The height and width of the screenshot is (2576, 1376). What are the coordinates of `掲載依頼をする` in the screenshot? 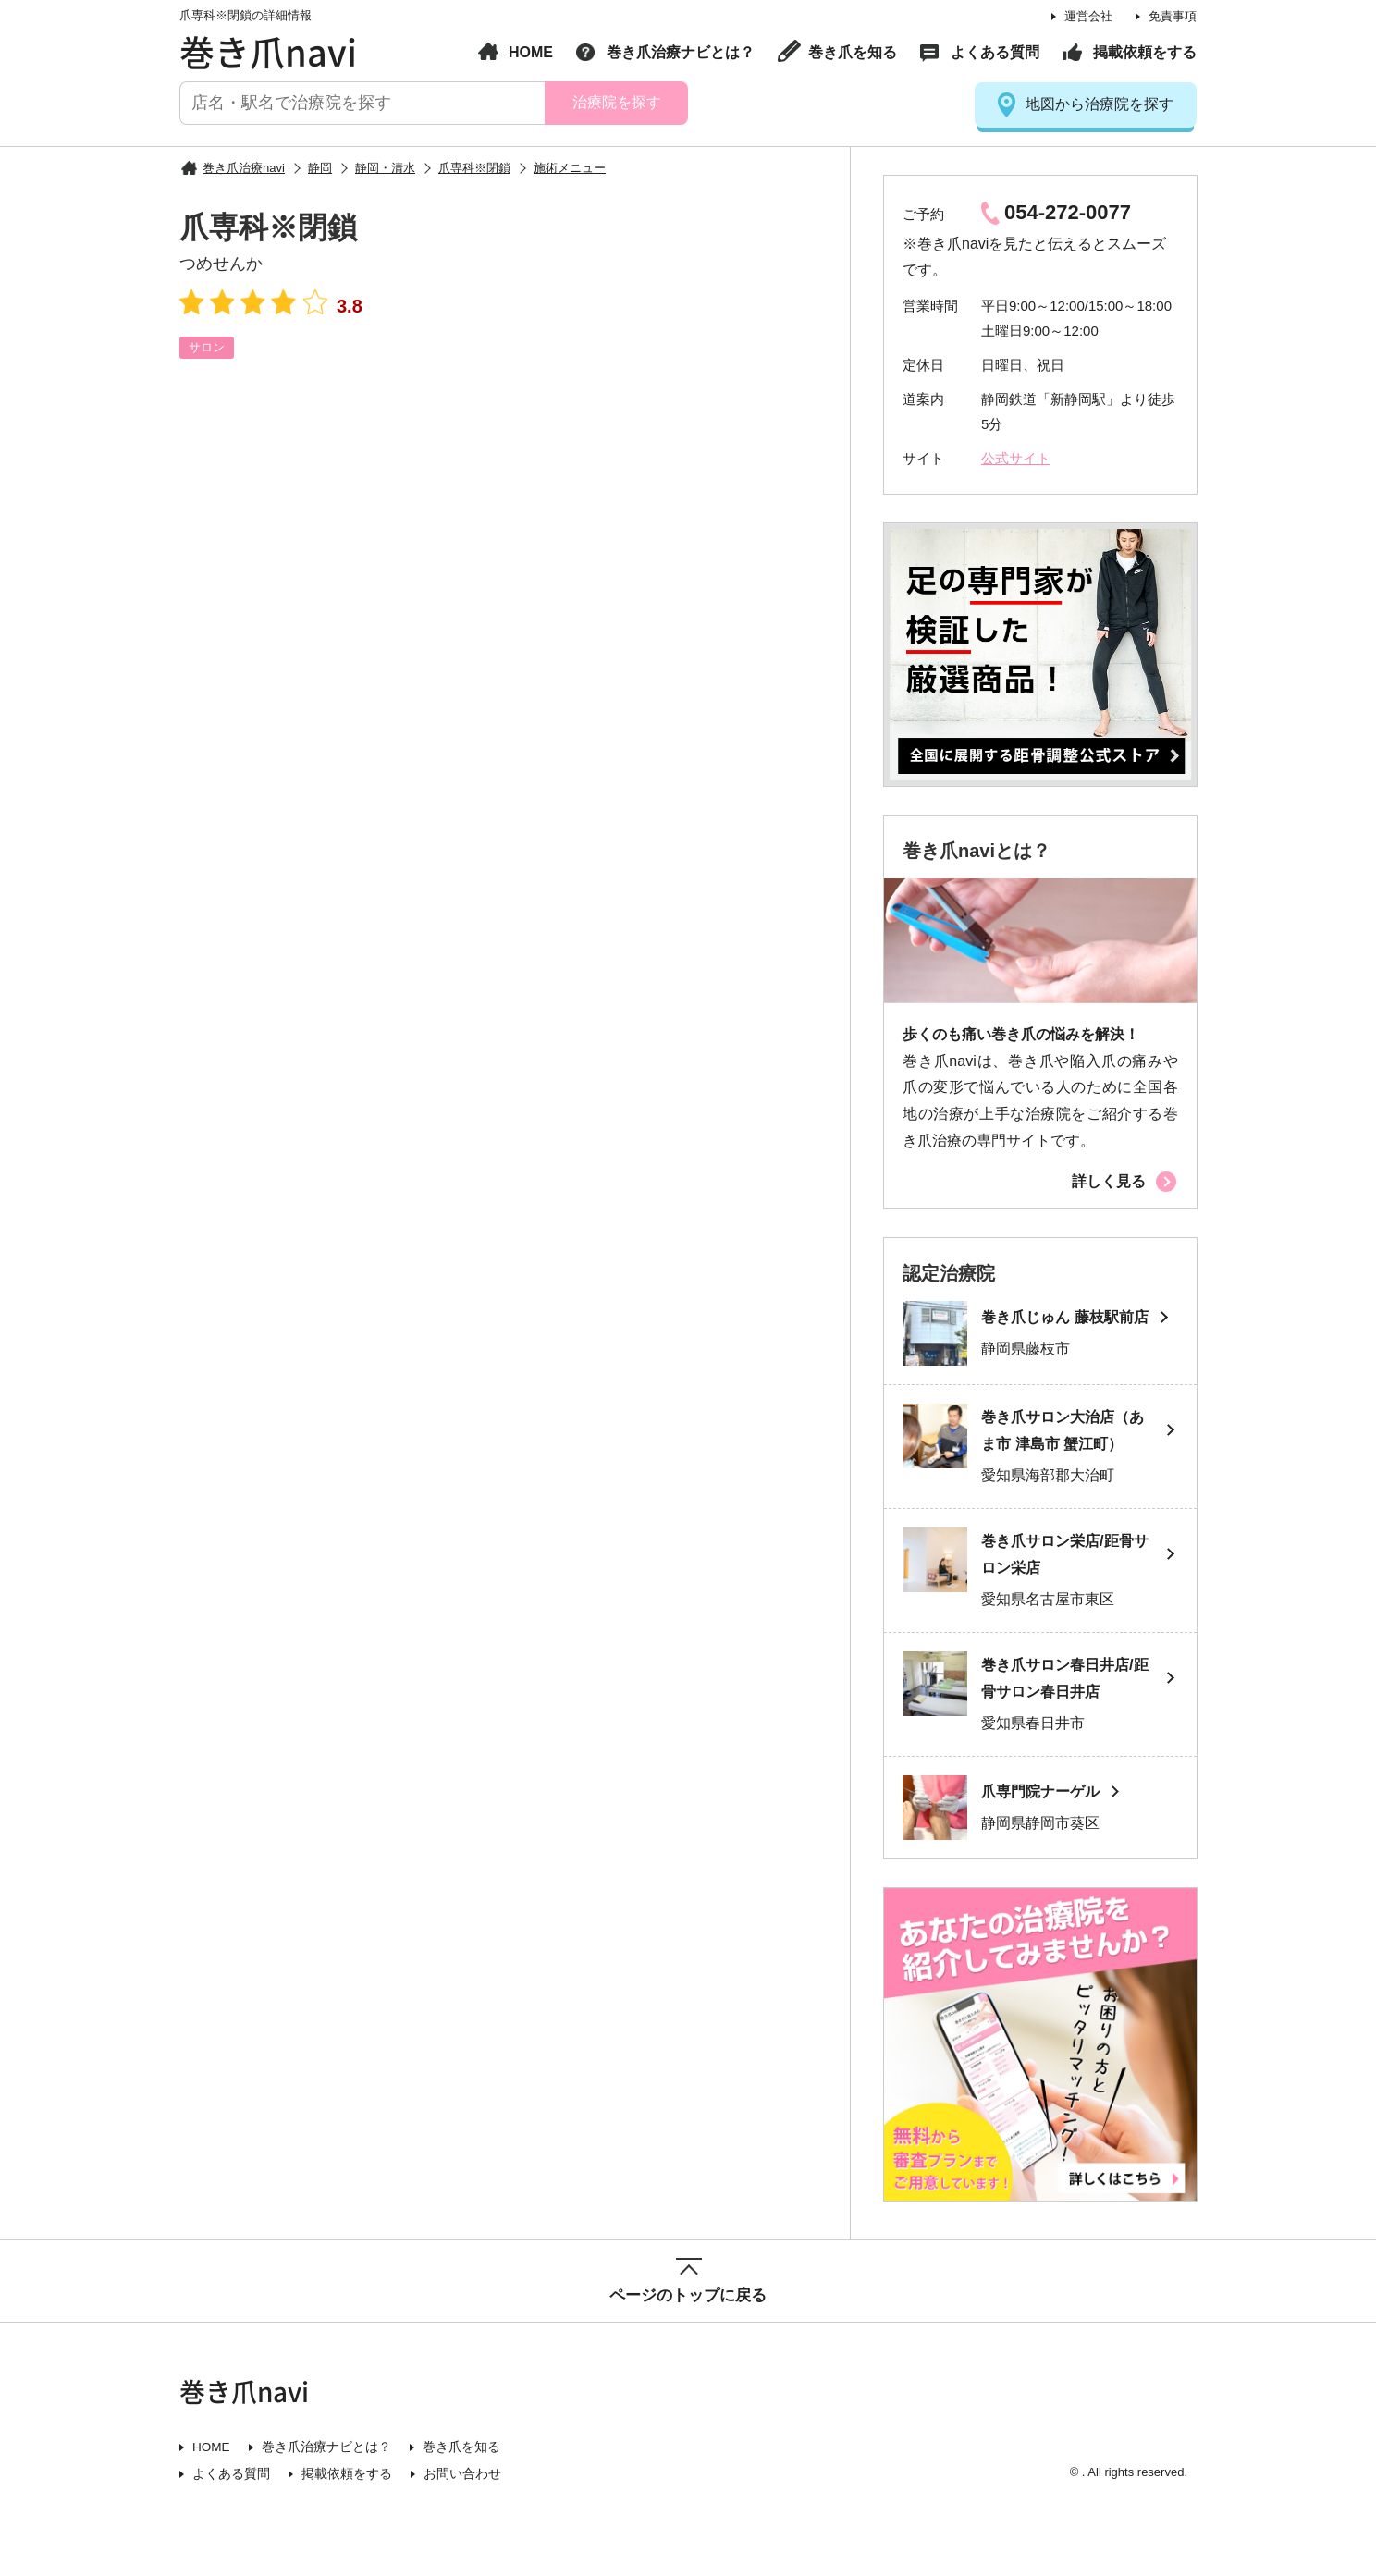 It's located at (1145, 52).